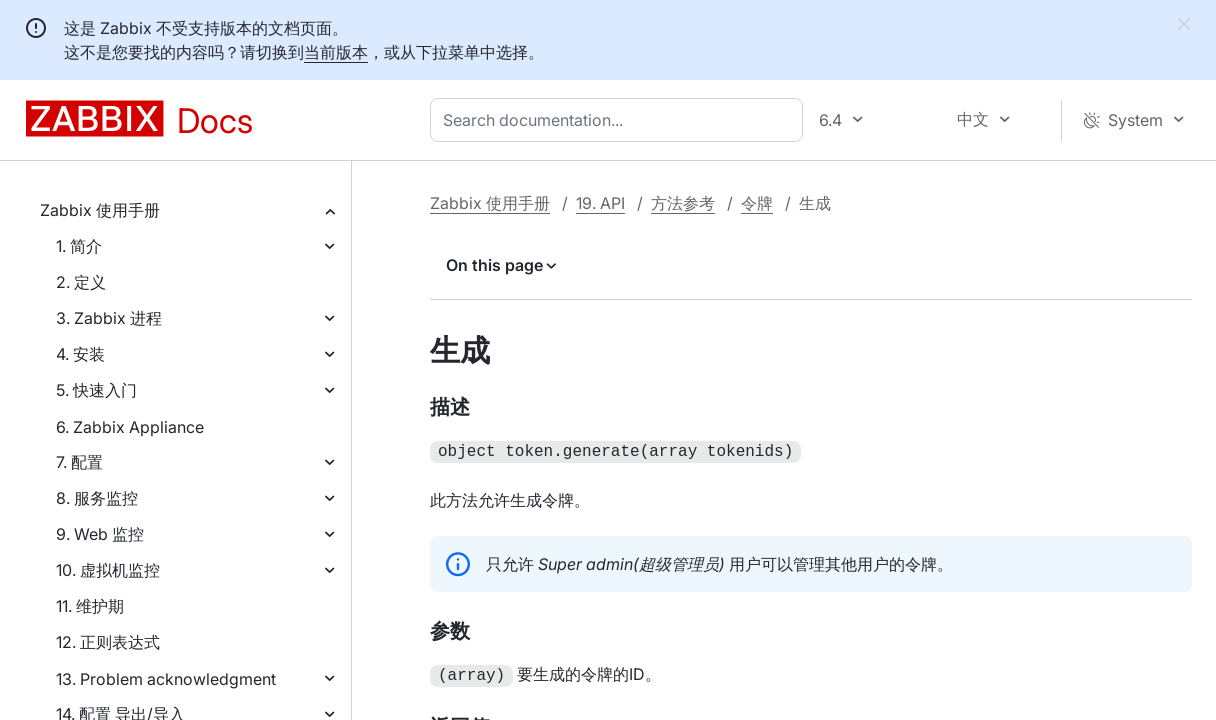  I want to click on 10. 虚拟机监控, so click(108, 570).